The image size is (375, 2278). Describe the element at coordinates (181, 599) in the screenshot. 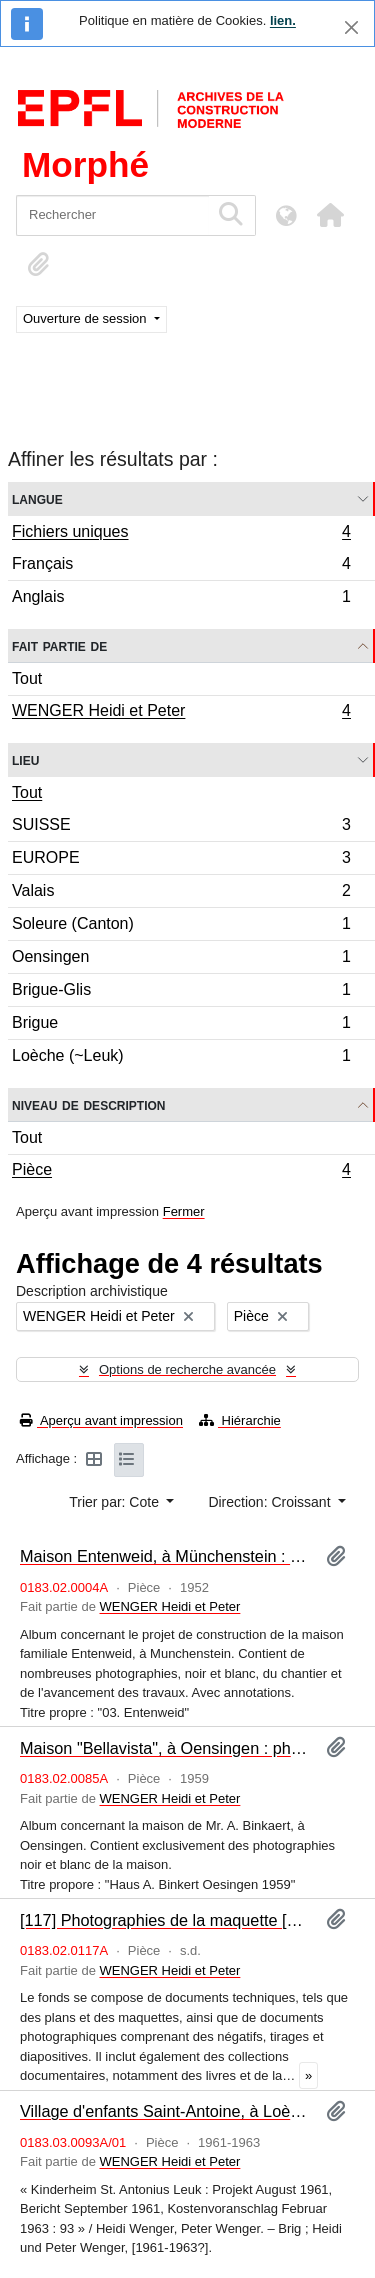

I see `Anglais` at that location.